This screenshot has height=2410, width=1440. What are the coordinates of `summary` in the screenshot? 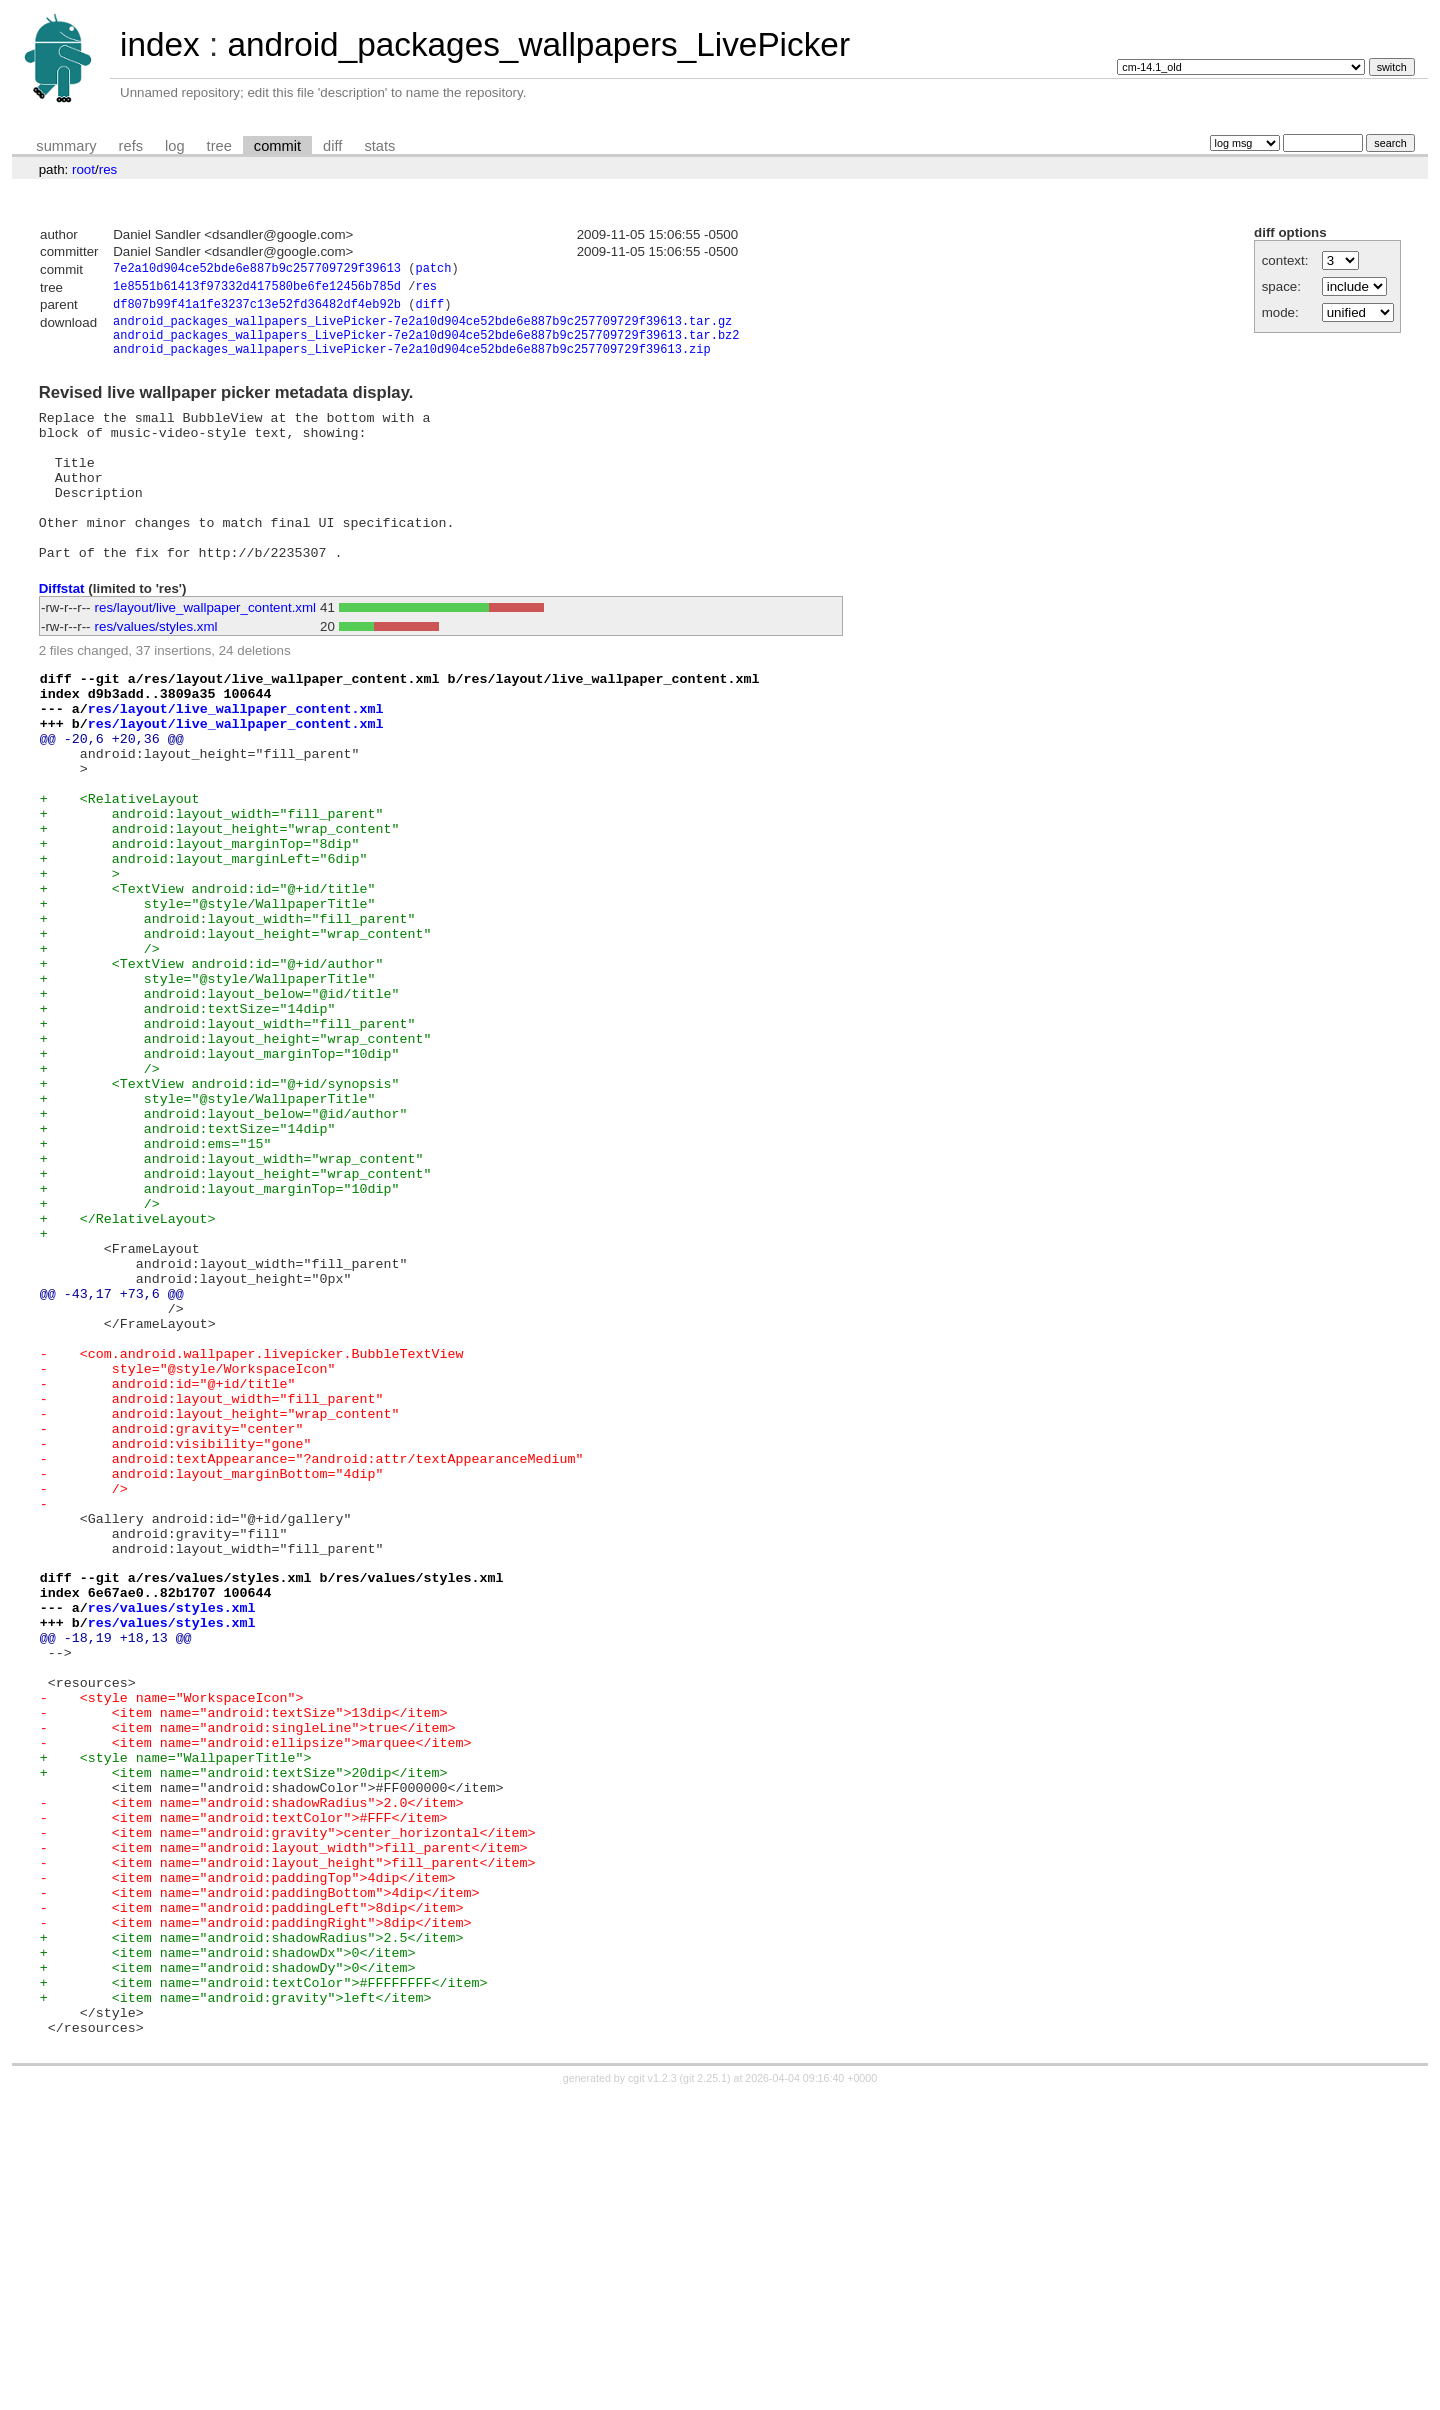 It's located at (66, 146).